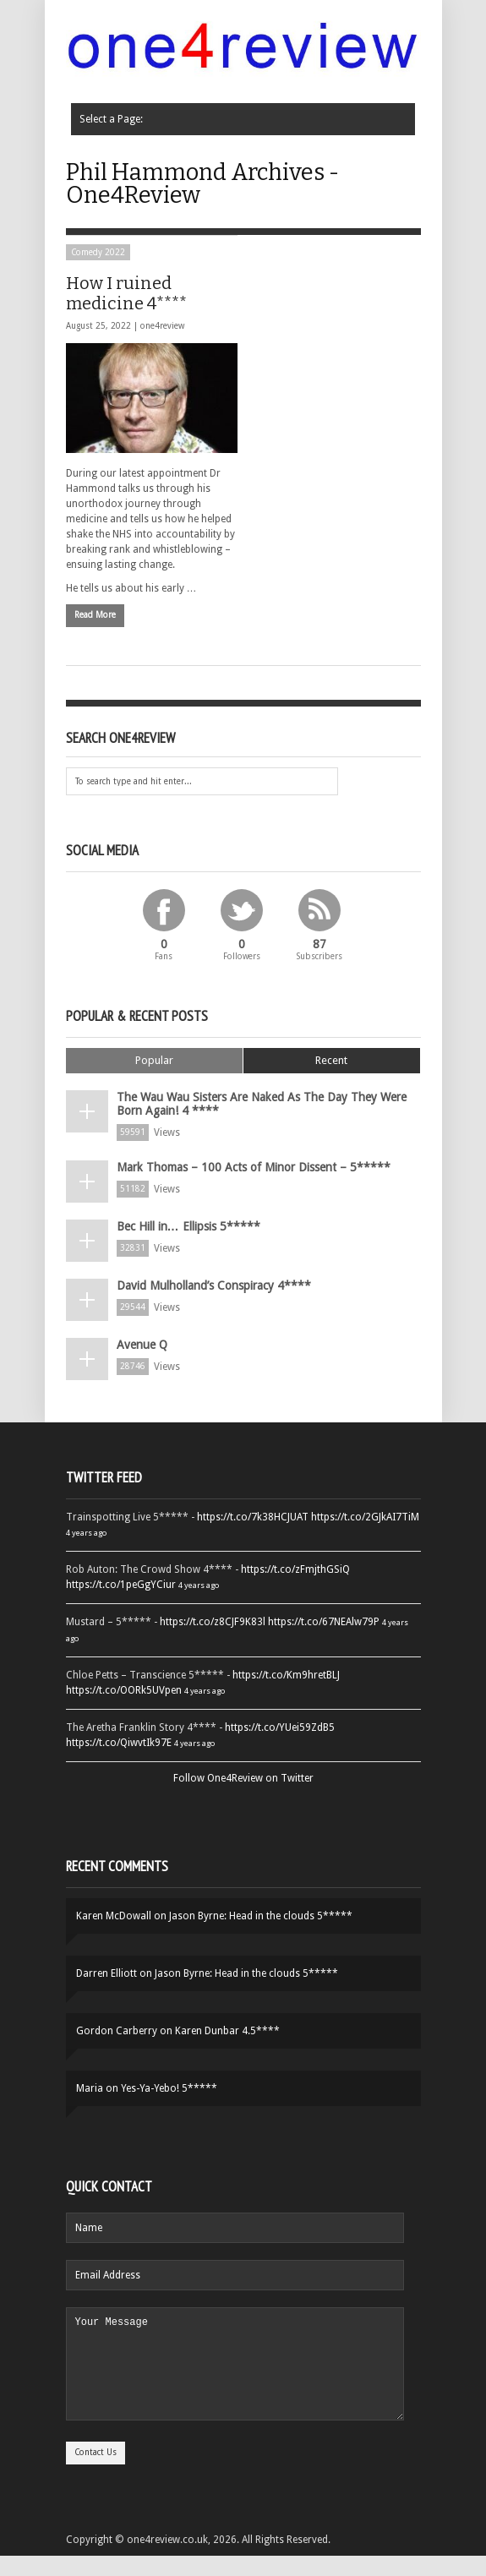  I want to click on Jason Byrne: Head in the clouds 5*****, so click(260, 1916).